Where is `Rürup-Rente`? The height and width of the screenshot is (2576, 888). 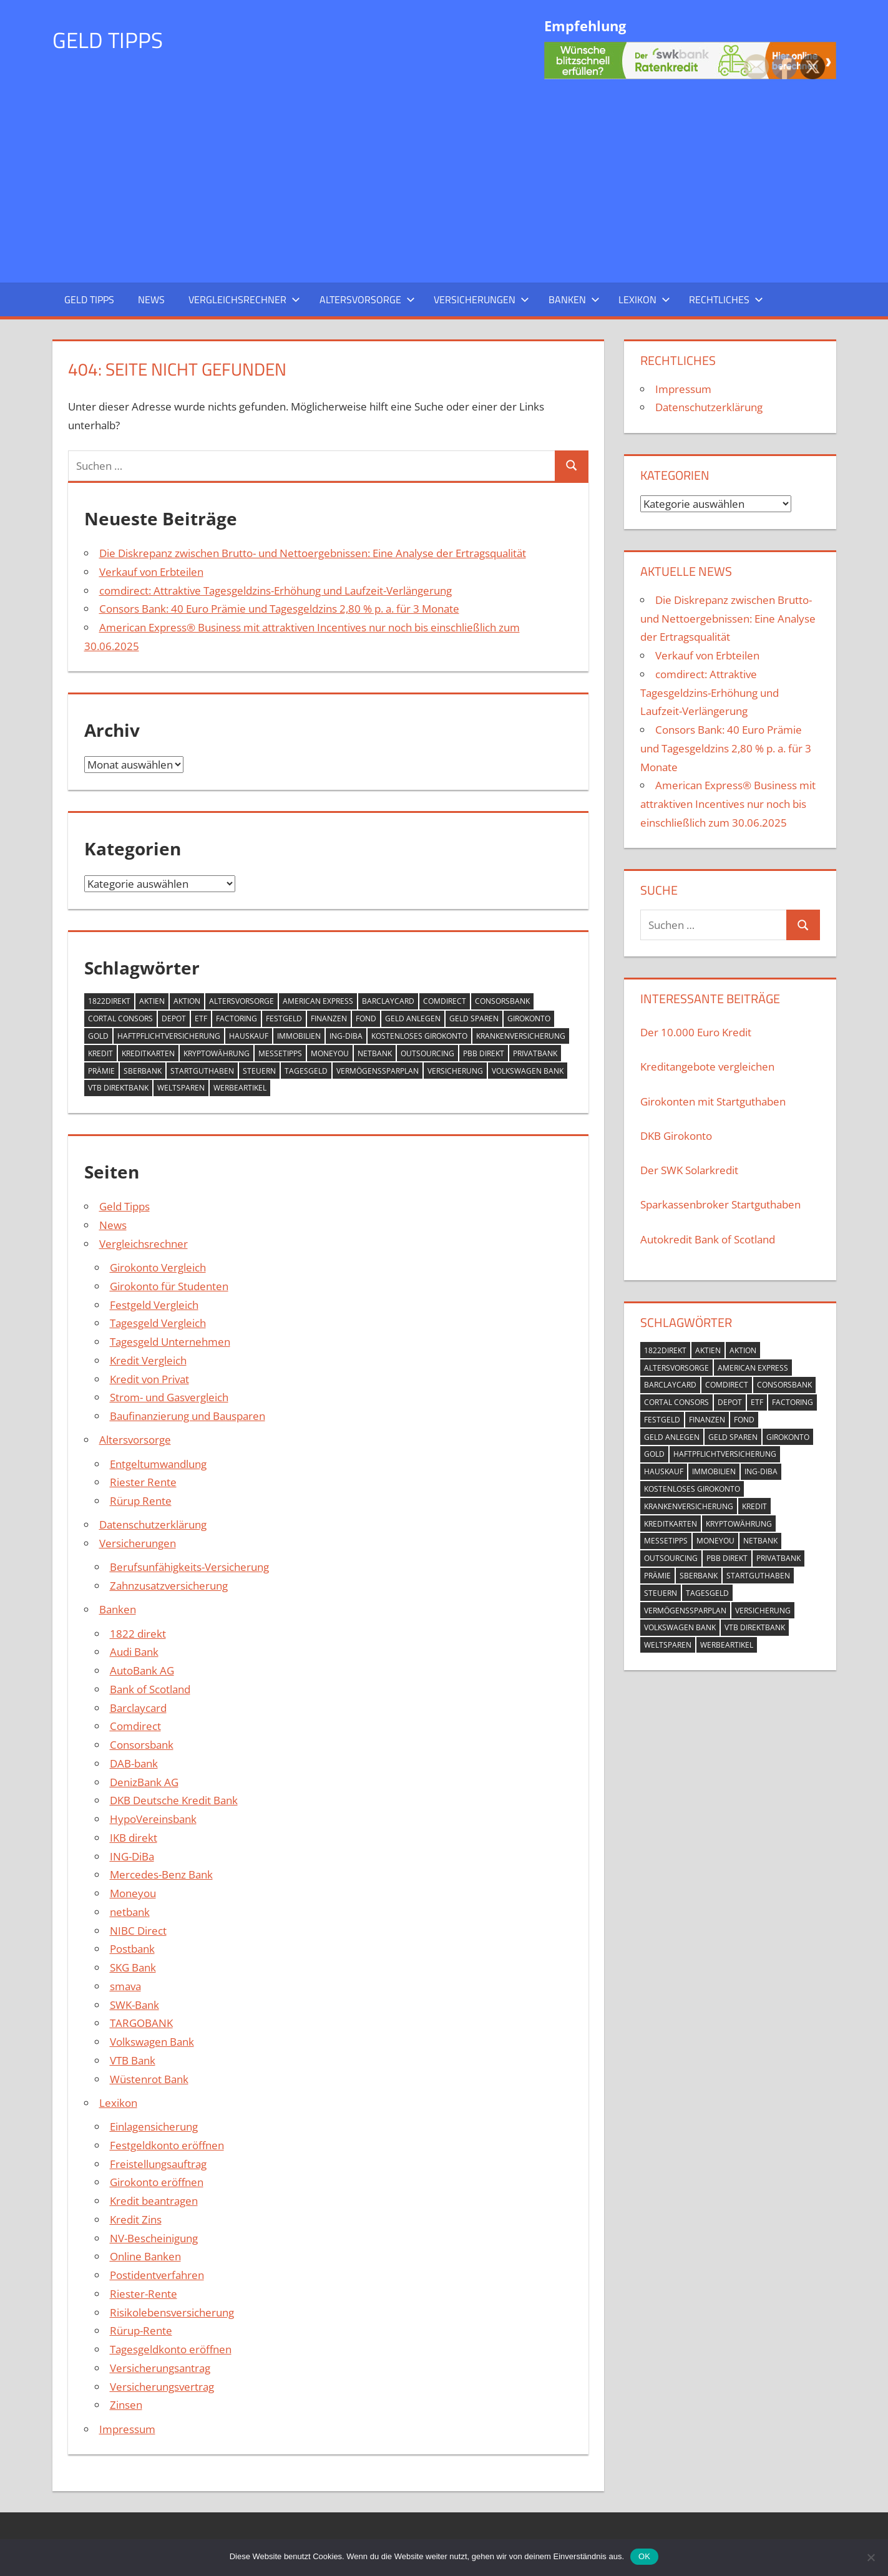
Rürup-Rente is located at coordinates (141, 2330).